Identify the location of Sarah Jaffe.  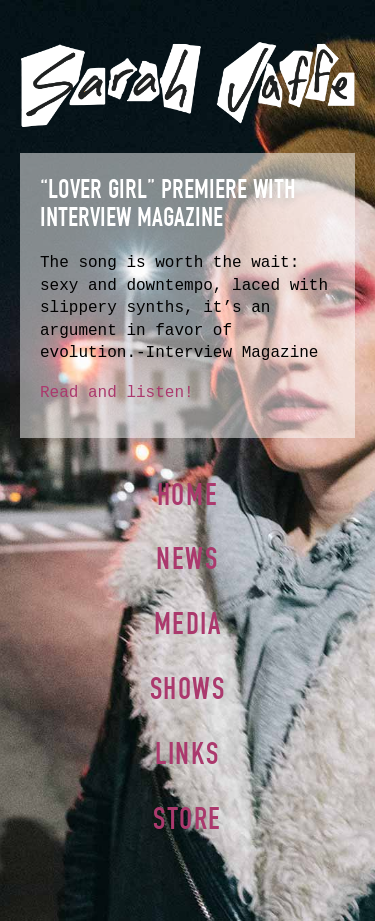
(187, 84).